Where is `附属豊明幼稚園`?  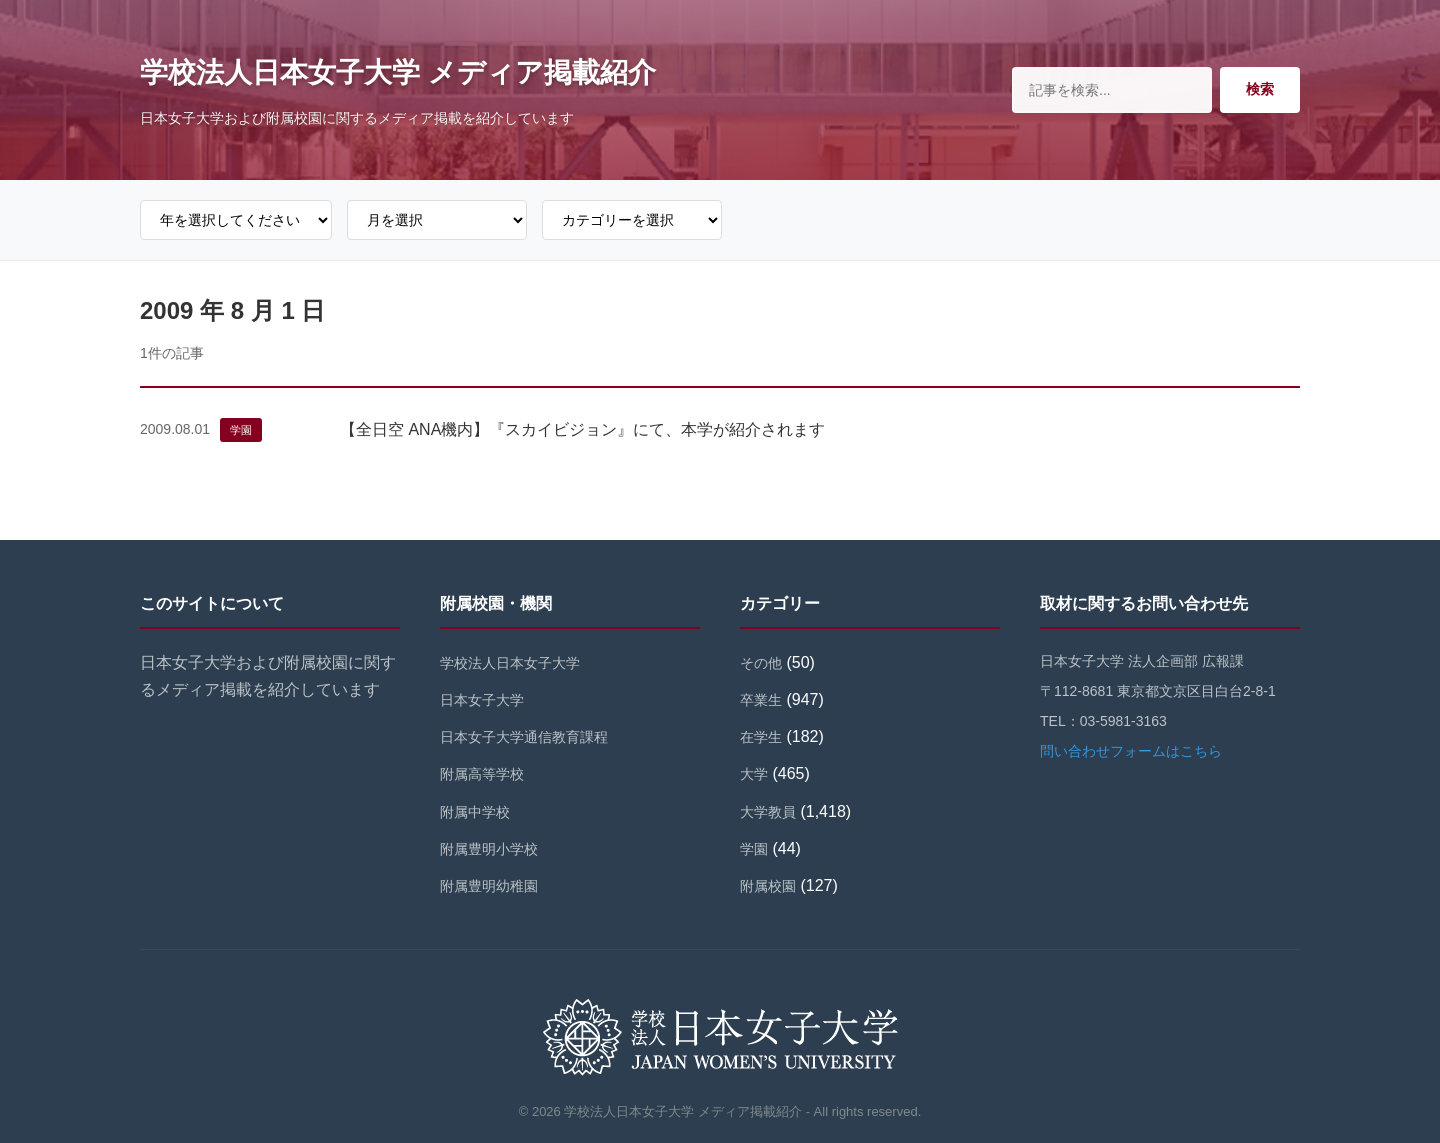
附属豊明幼稚園 is located at coordinates (489, 886).